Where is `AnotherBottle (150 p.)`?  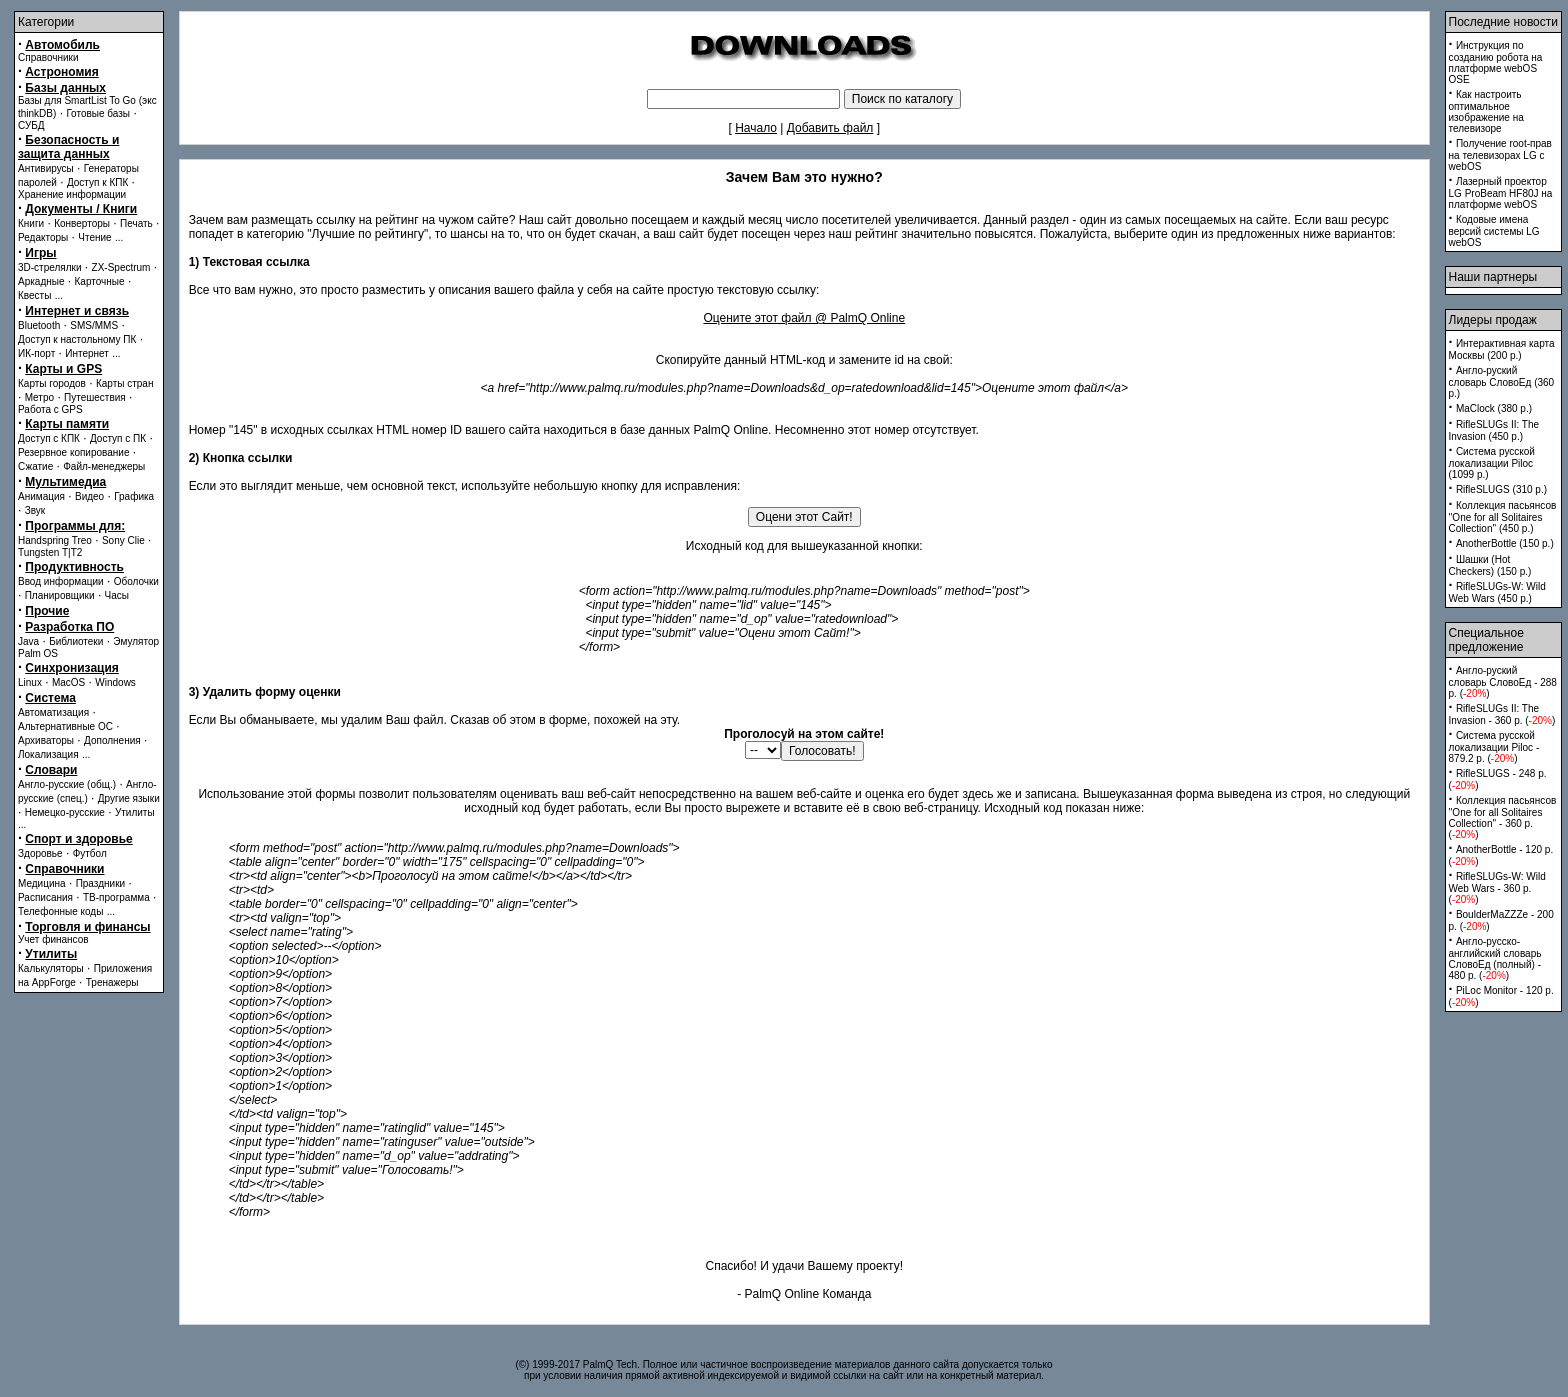 AnotherBottle (150 p.) is located at coordinates (1505, 543).